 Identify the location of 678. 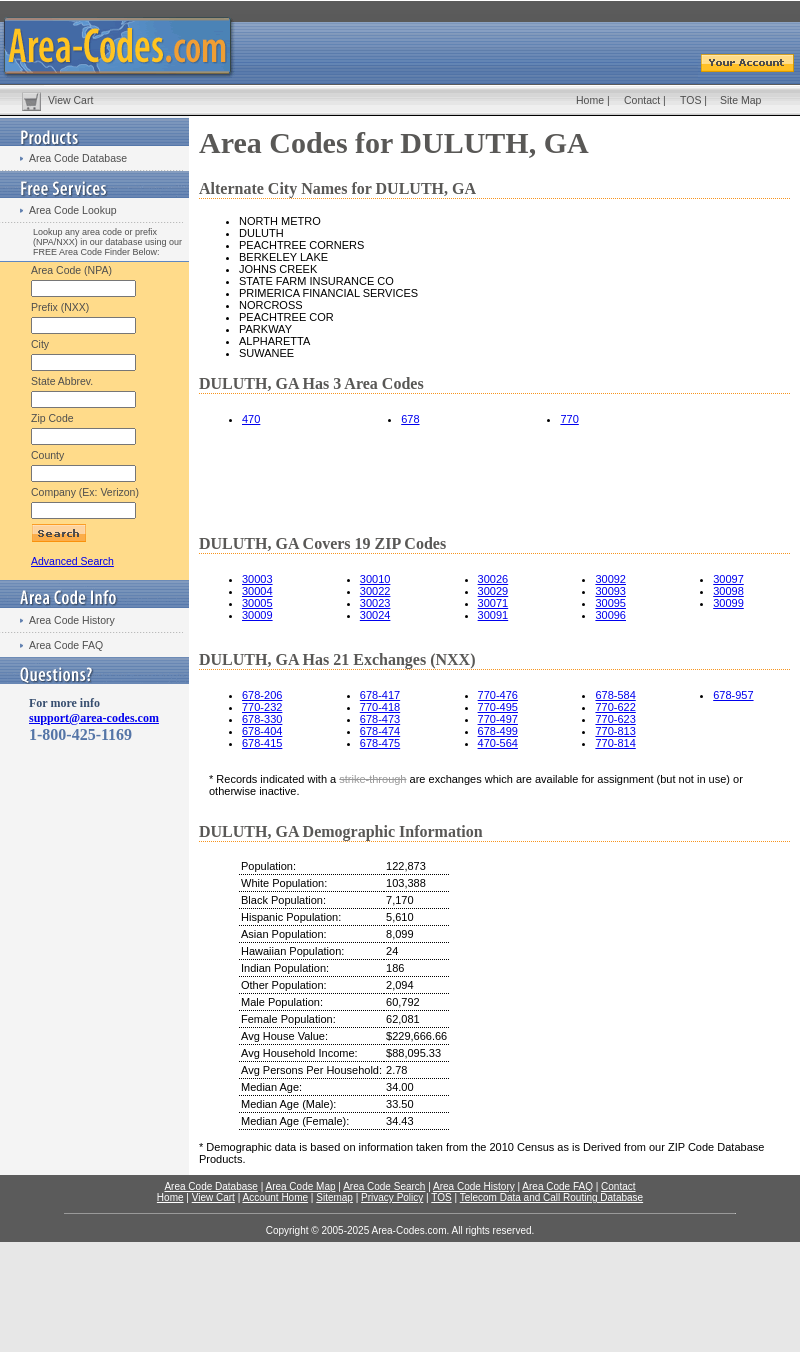
(410, 419).